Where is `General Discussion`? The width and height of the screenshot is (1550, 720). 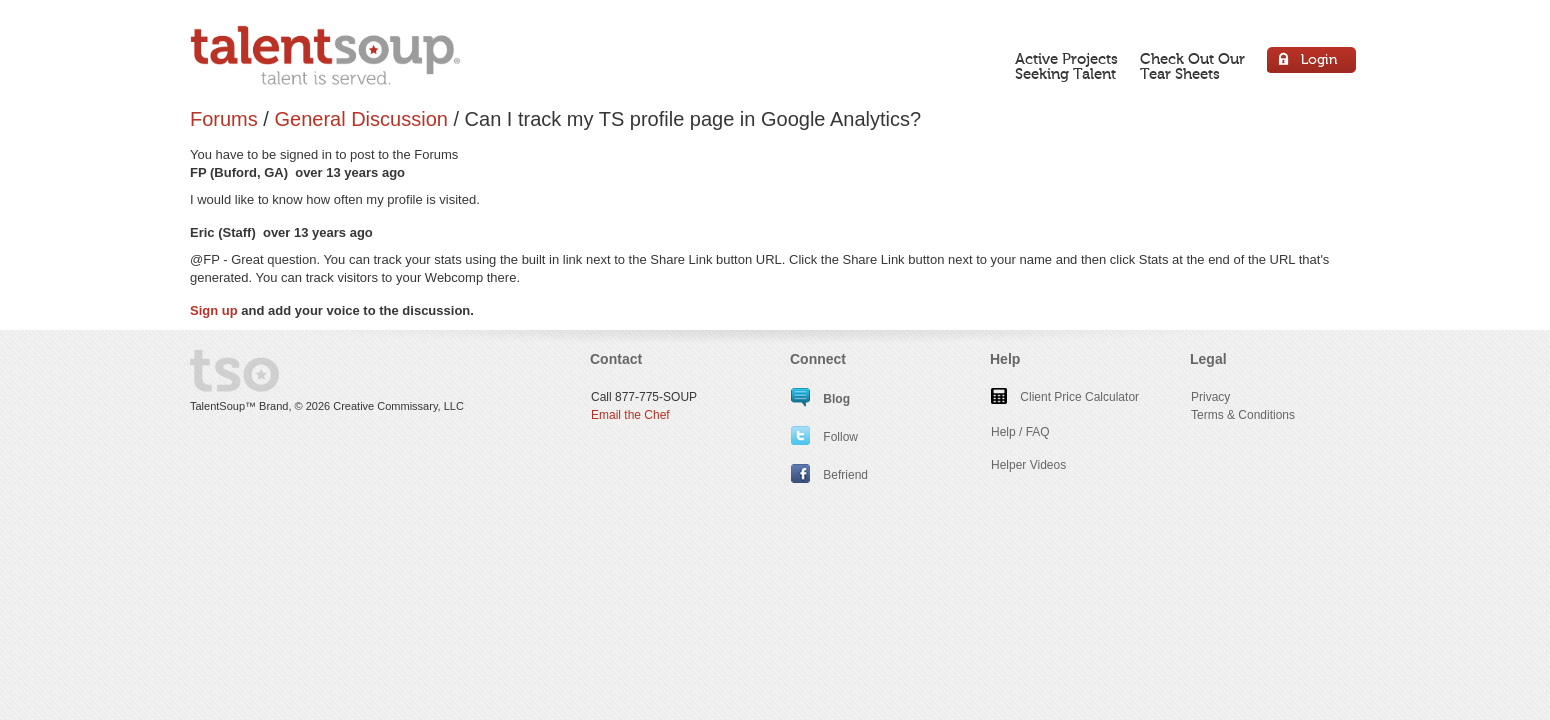
General Discussion is located at coordinates (360, 119).